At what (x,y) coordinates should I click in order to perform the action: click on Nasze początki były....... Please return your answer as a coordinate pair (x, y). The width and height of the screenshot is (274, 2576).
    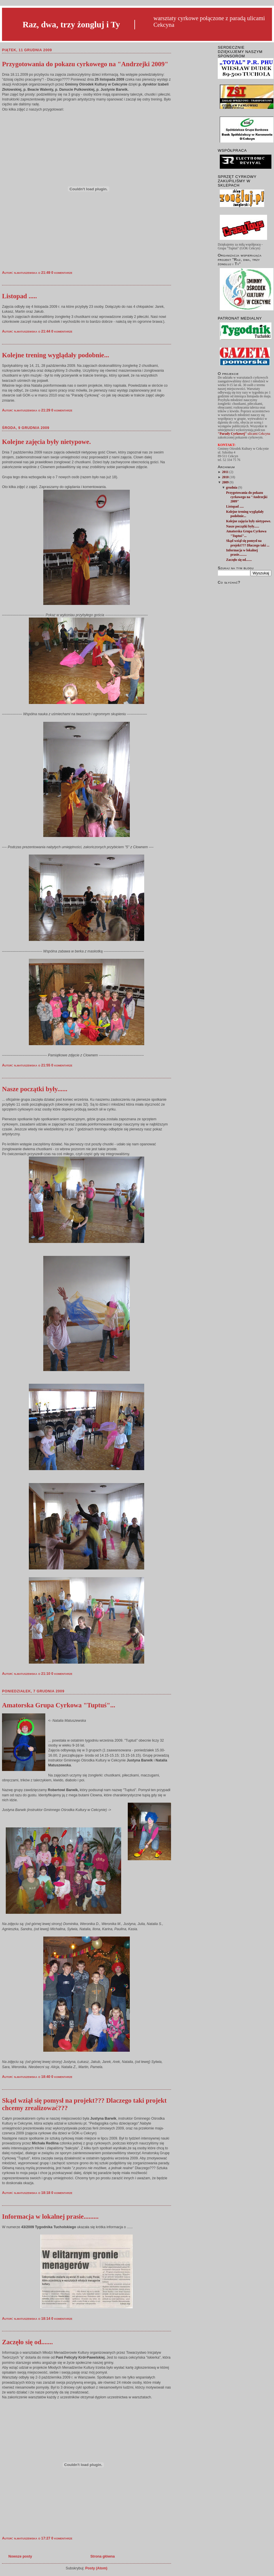
    Looking at the image, I should click on (34, 1089).